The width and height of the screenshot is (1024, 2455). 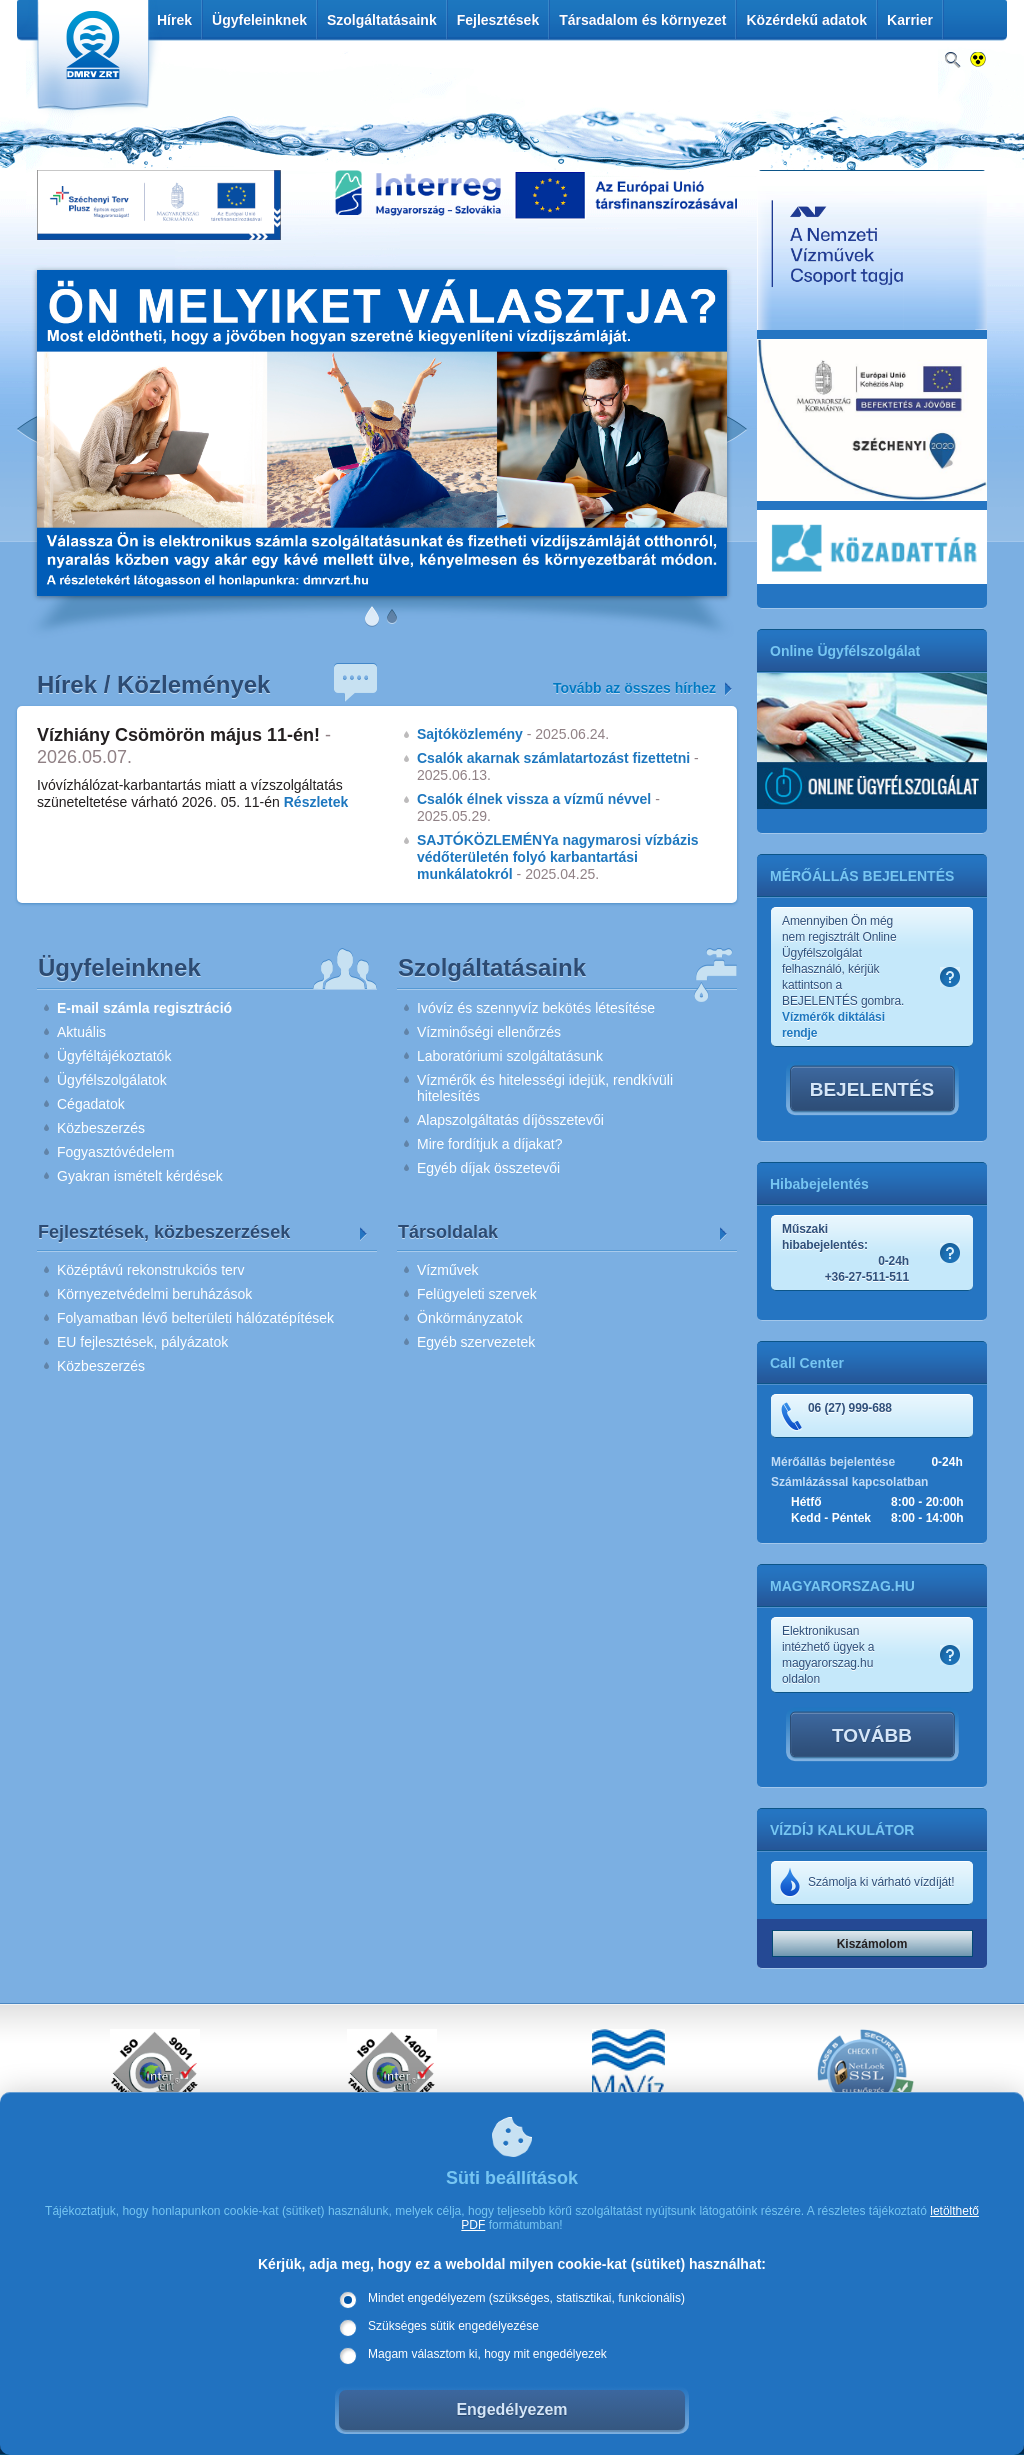 What do you see at coordinates (978, 60) in the screenshot?
I see `Nagykontrasztos` at bounding box center [978, 60].